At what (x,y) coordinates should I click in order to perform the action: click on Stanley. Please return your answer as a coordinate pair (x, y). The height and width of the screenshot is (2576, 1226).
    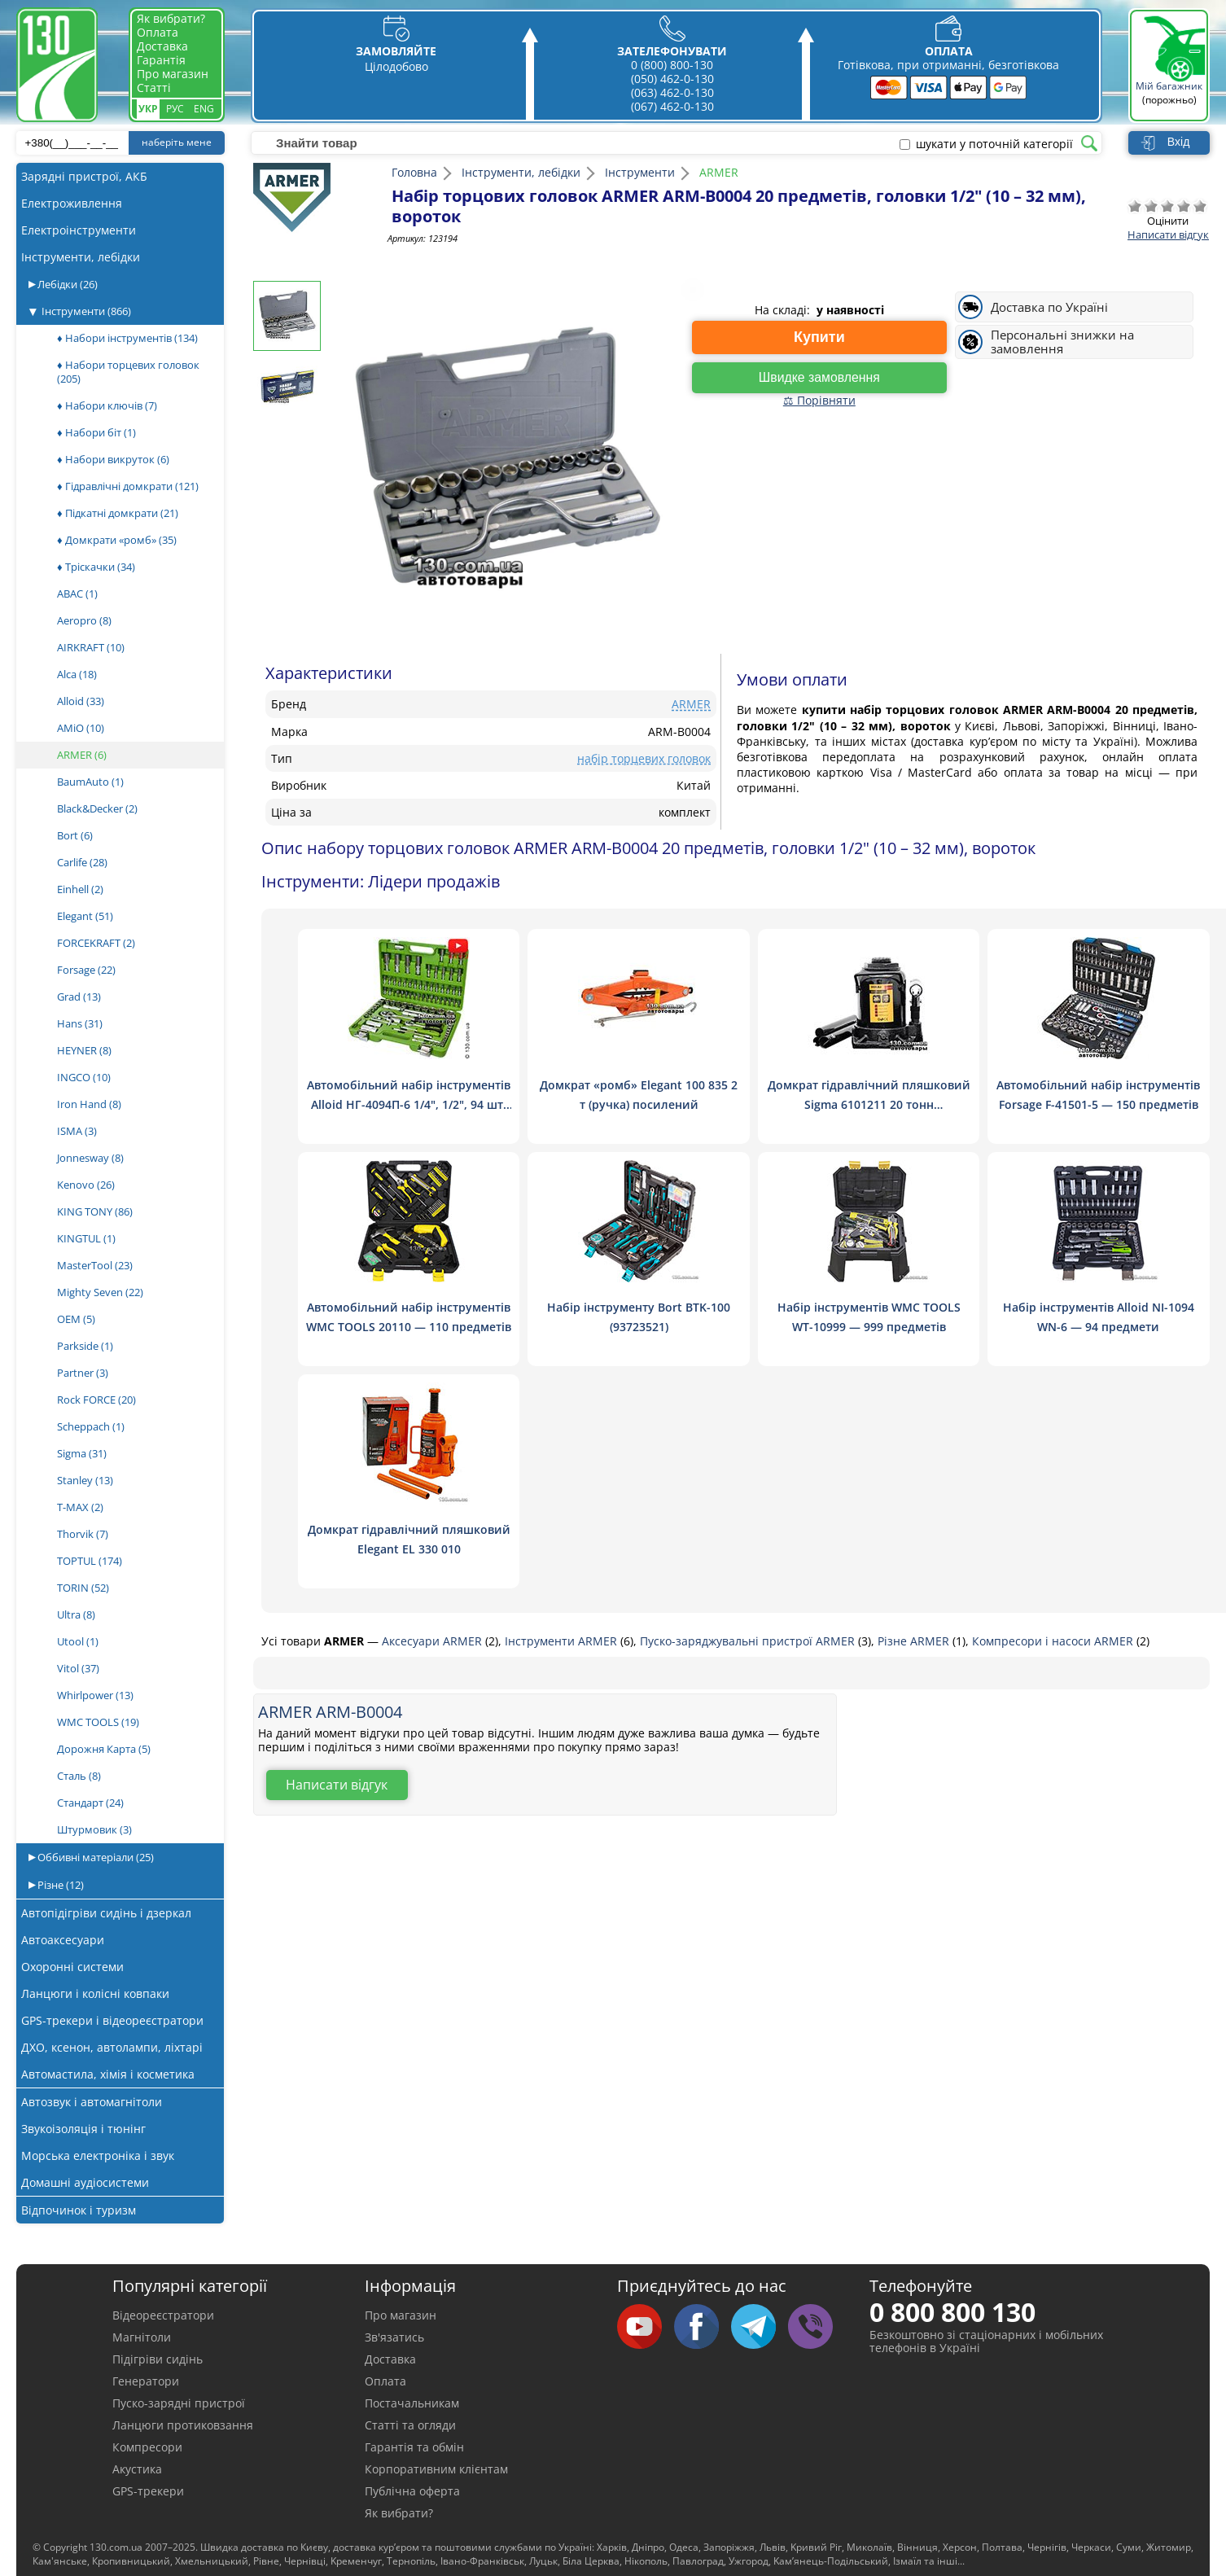
    Looking at the image, I should click on (85, 1480).